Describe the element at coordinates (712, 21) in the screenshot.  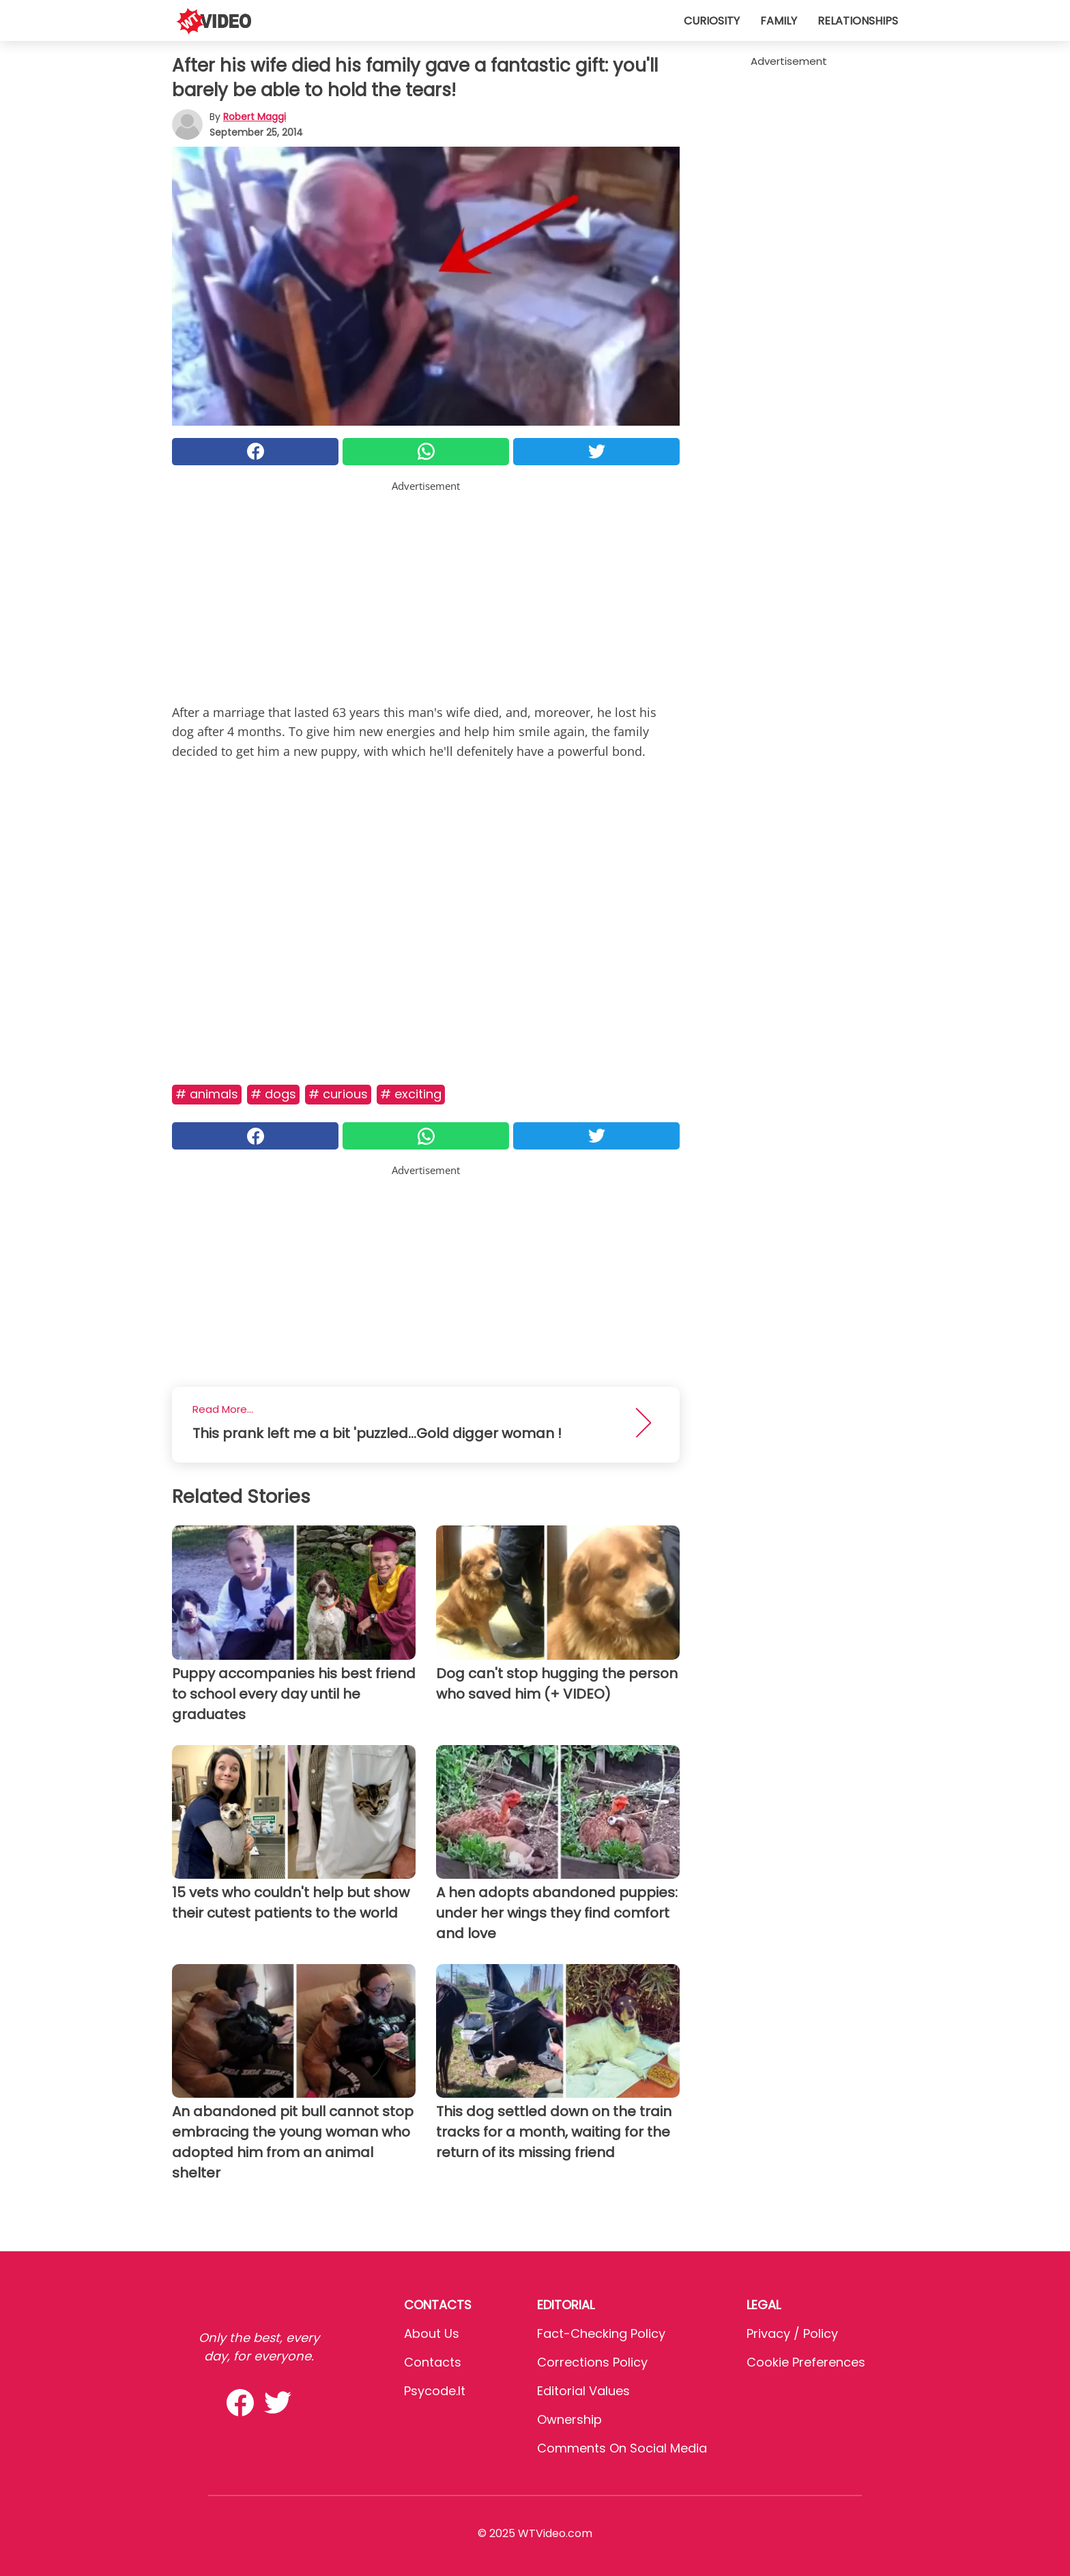
I see `Curiosity` at that location.